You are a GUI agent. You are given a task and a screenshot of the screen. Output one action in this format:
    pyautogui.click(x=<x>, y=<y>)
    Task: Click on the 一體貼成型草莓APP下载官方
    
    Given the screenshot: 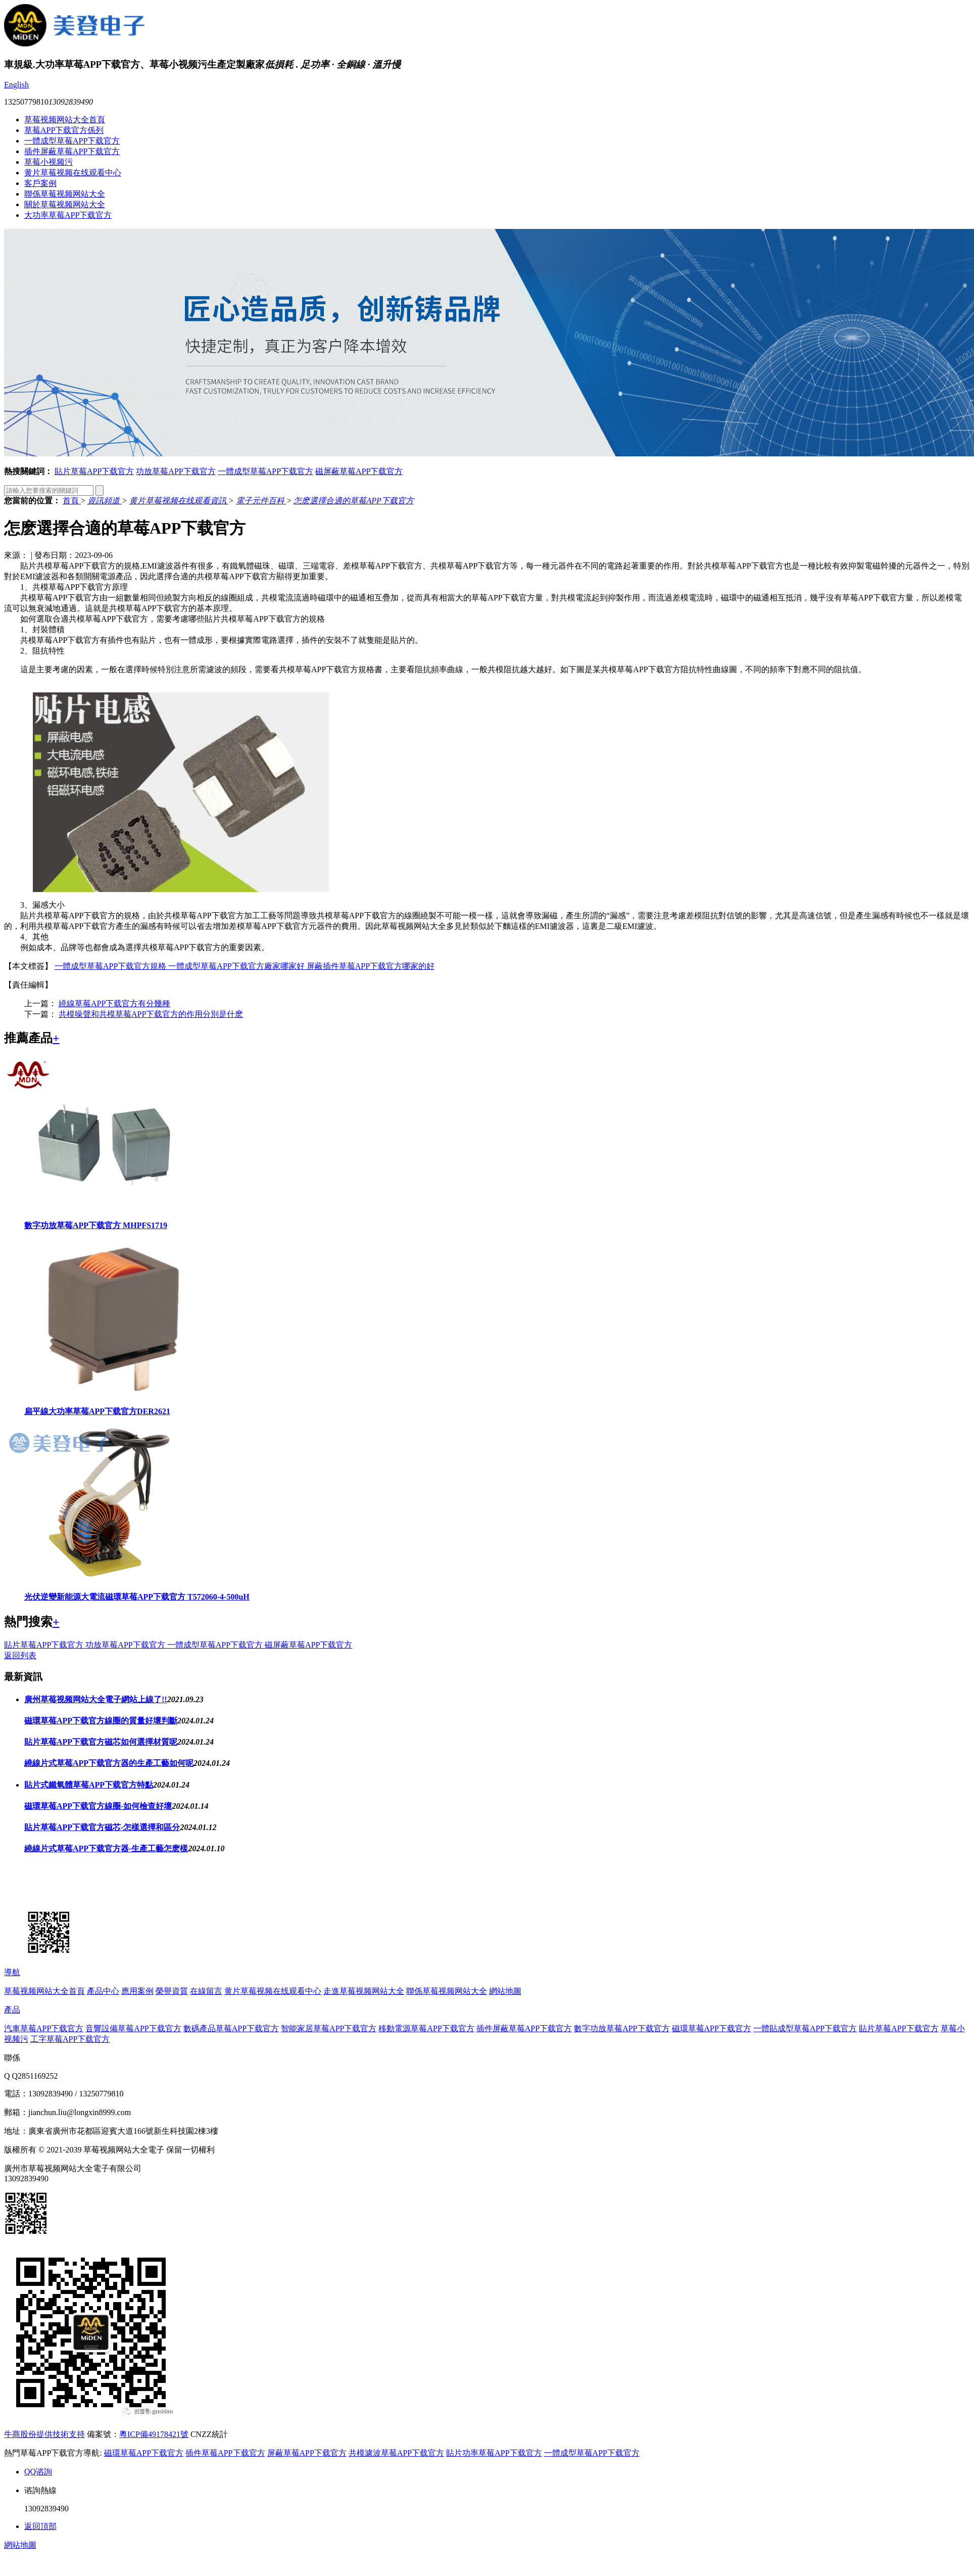 What is the action you would take?
    pyautogui.click(x=805, y=2028)
    